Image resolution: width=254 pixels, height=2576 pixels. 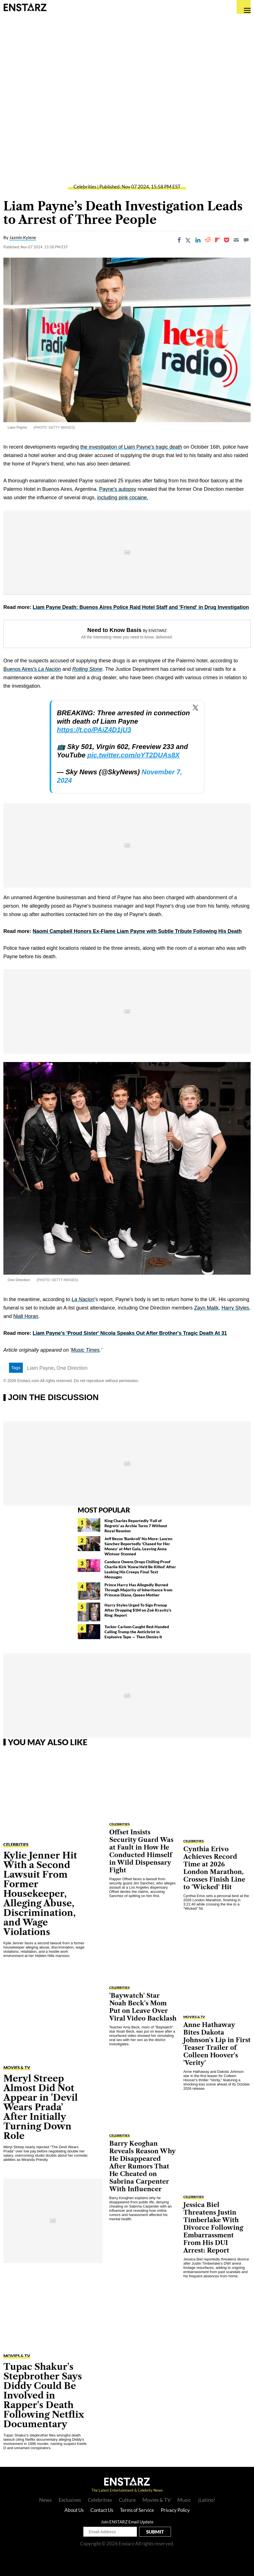 I want to click on pic.twitter.com/oYT2DUAs8X, so click(x=133, y=755).